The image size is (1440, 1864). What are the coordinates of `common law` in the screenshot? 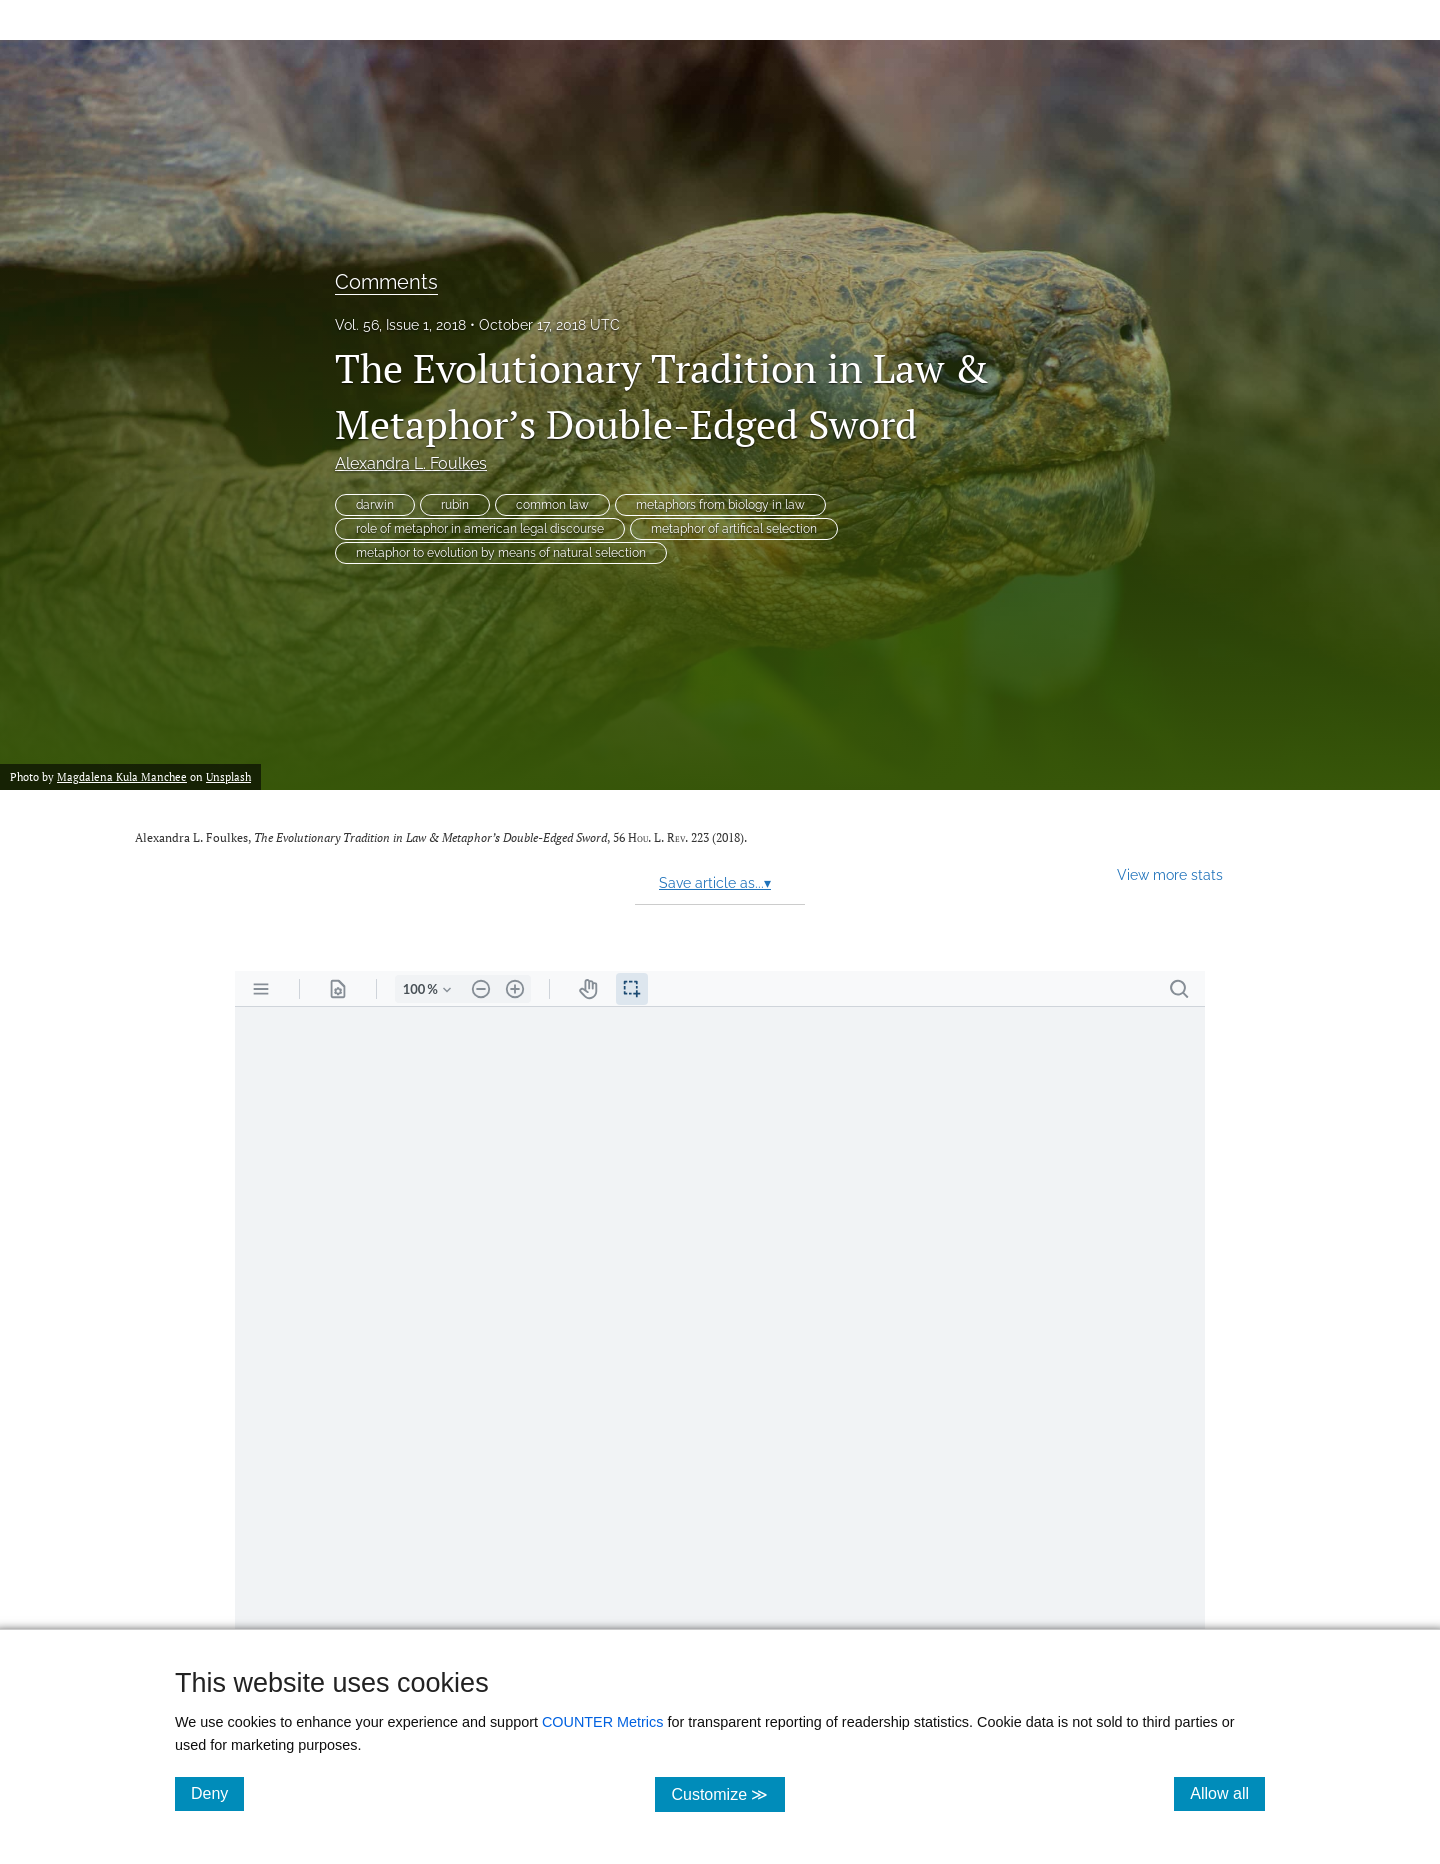 It's located at (552, 505).